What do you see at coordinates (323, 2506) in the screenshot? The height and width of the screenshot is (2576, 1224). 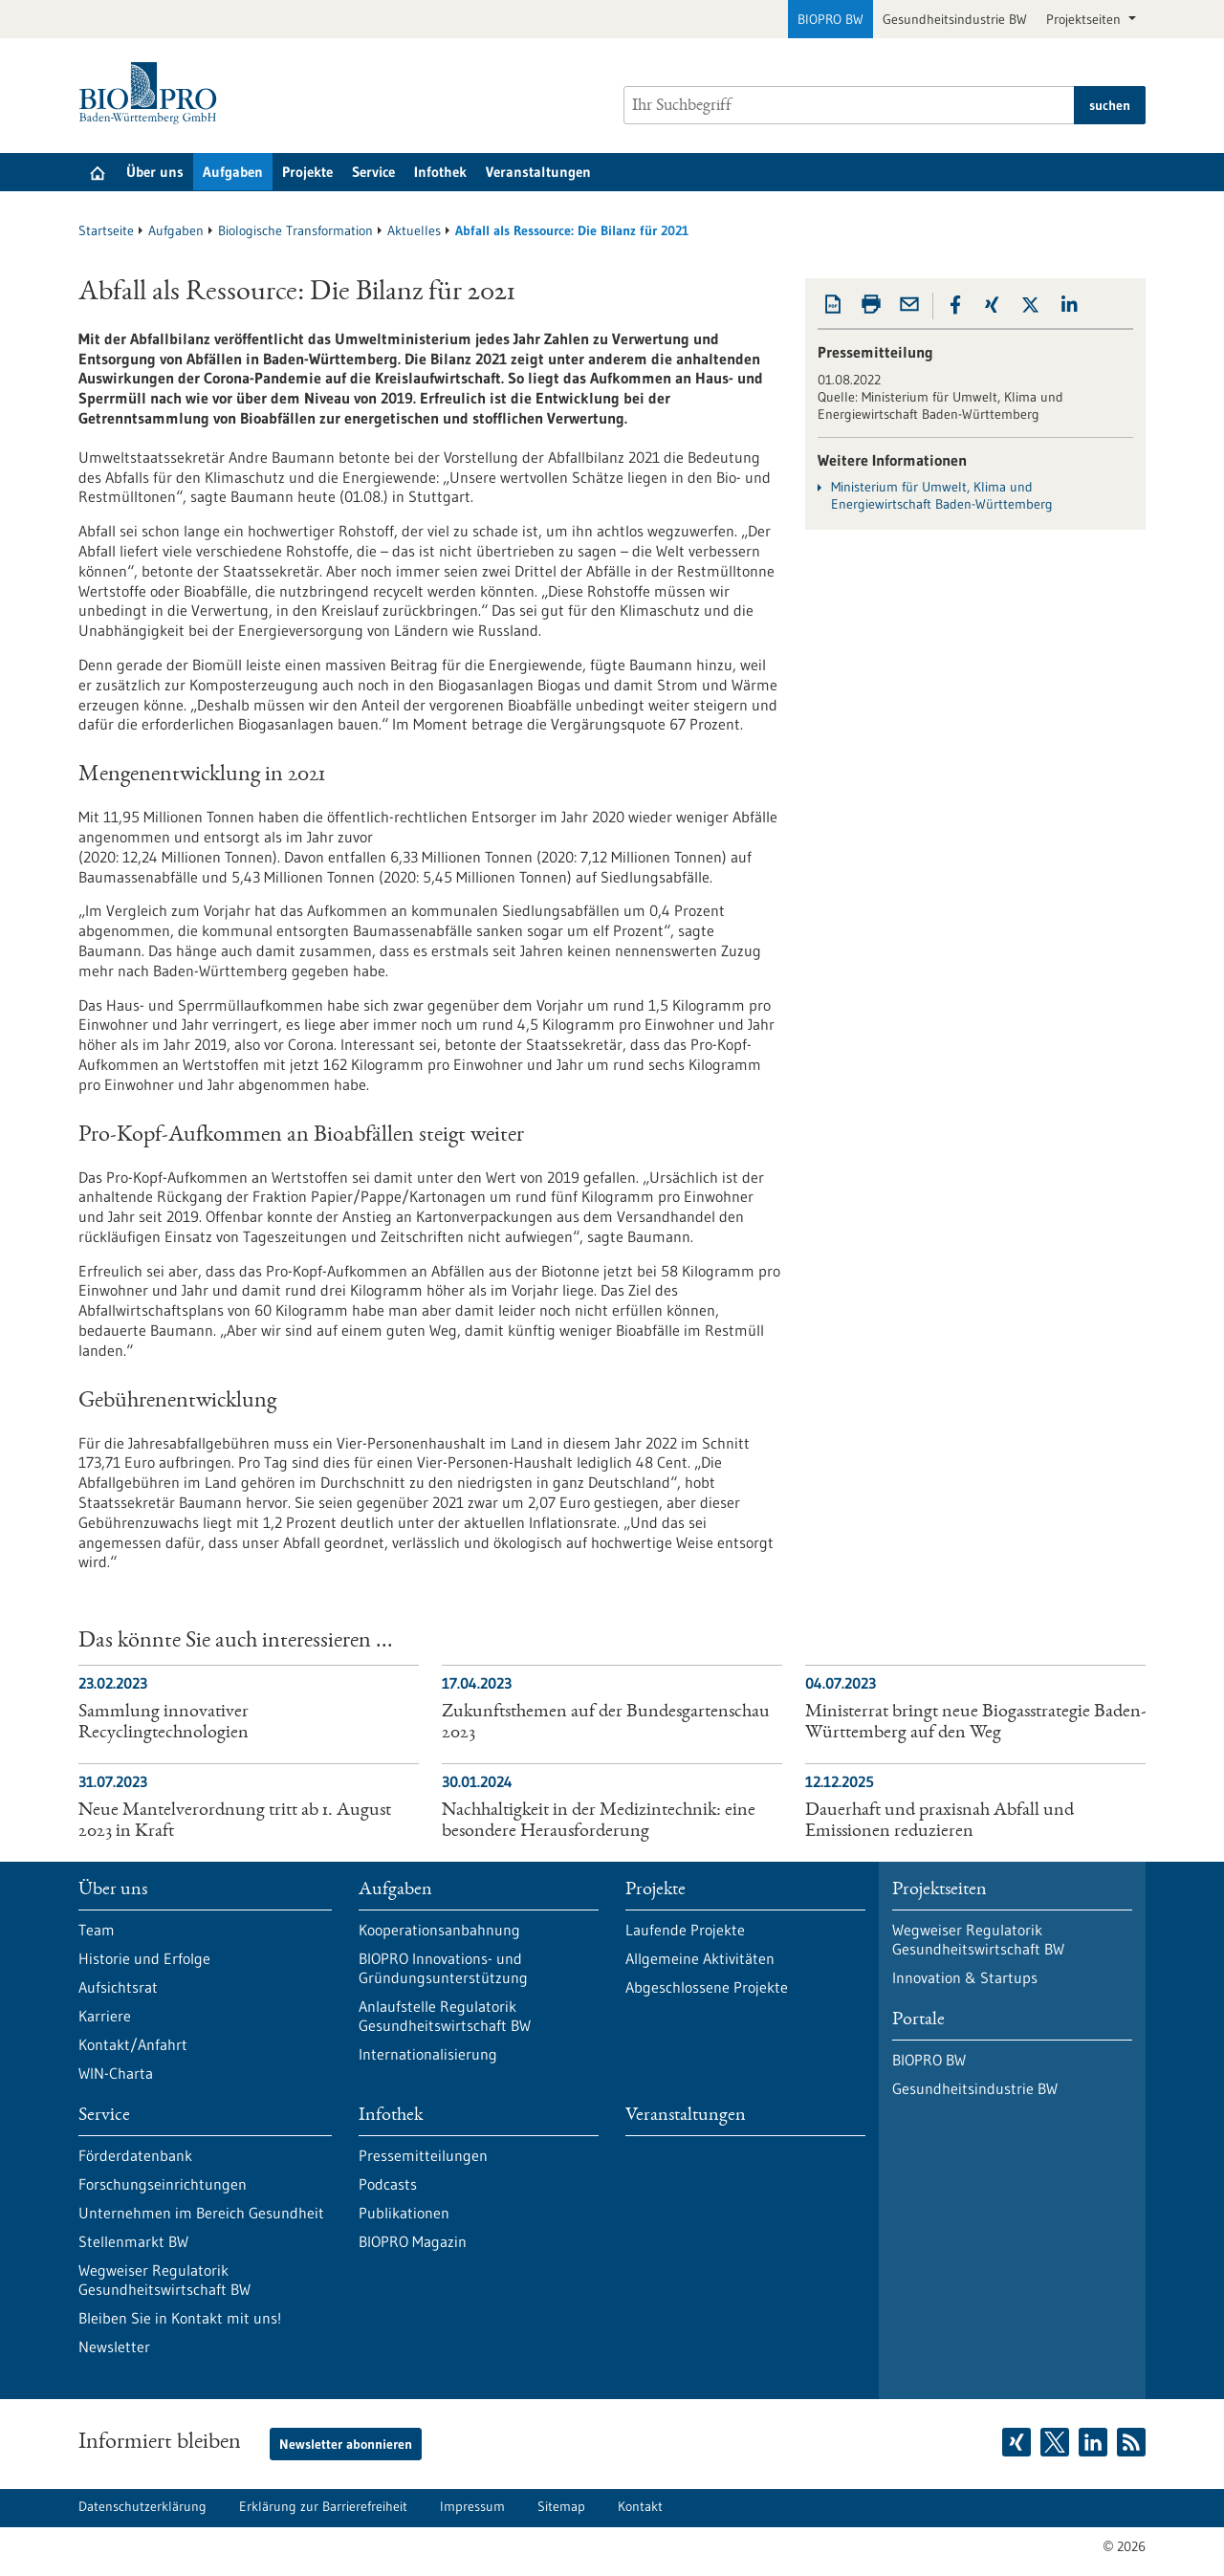 I see `Erklärung zur Barrierefreiheit` at bounding box center [323, 2506].